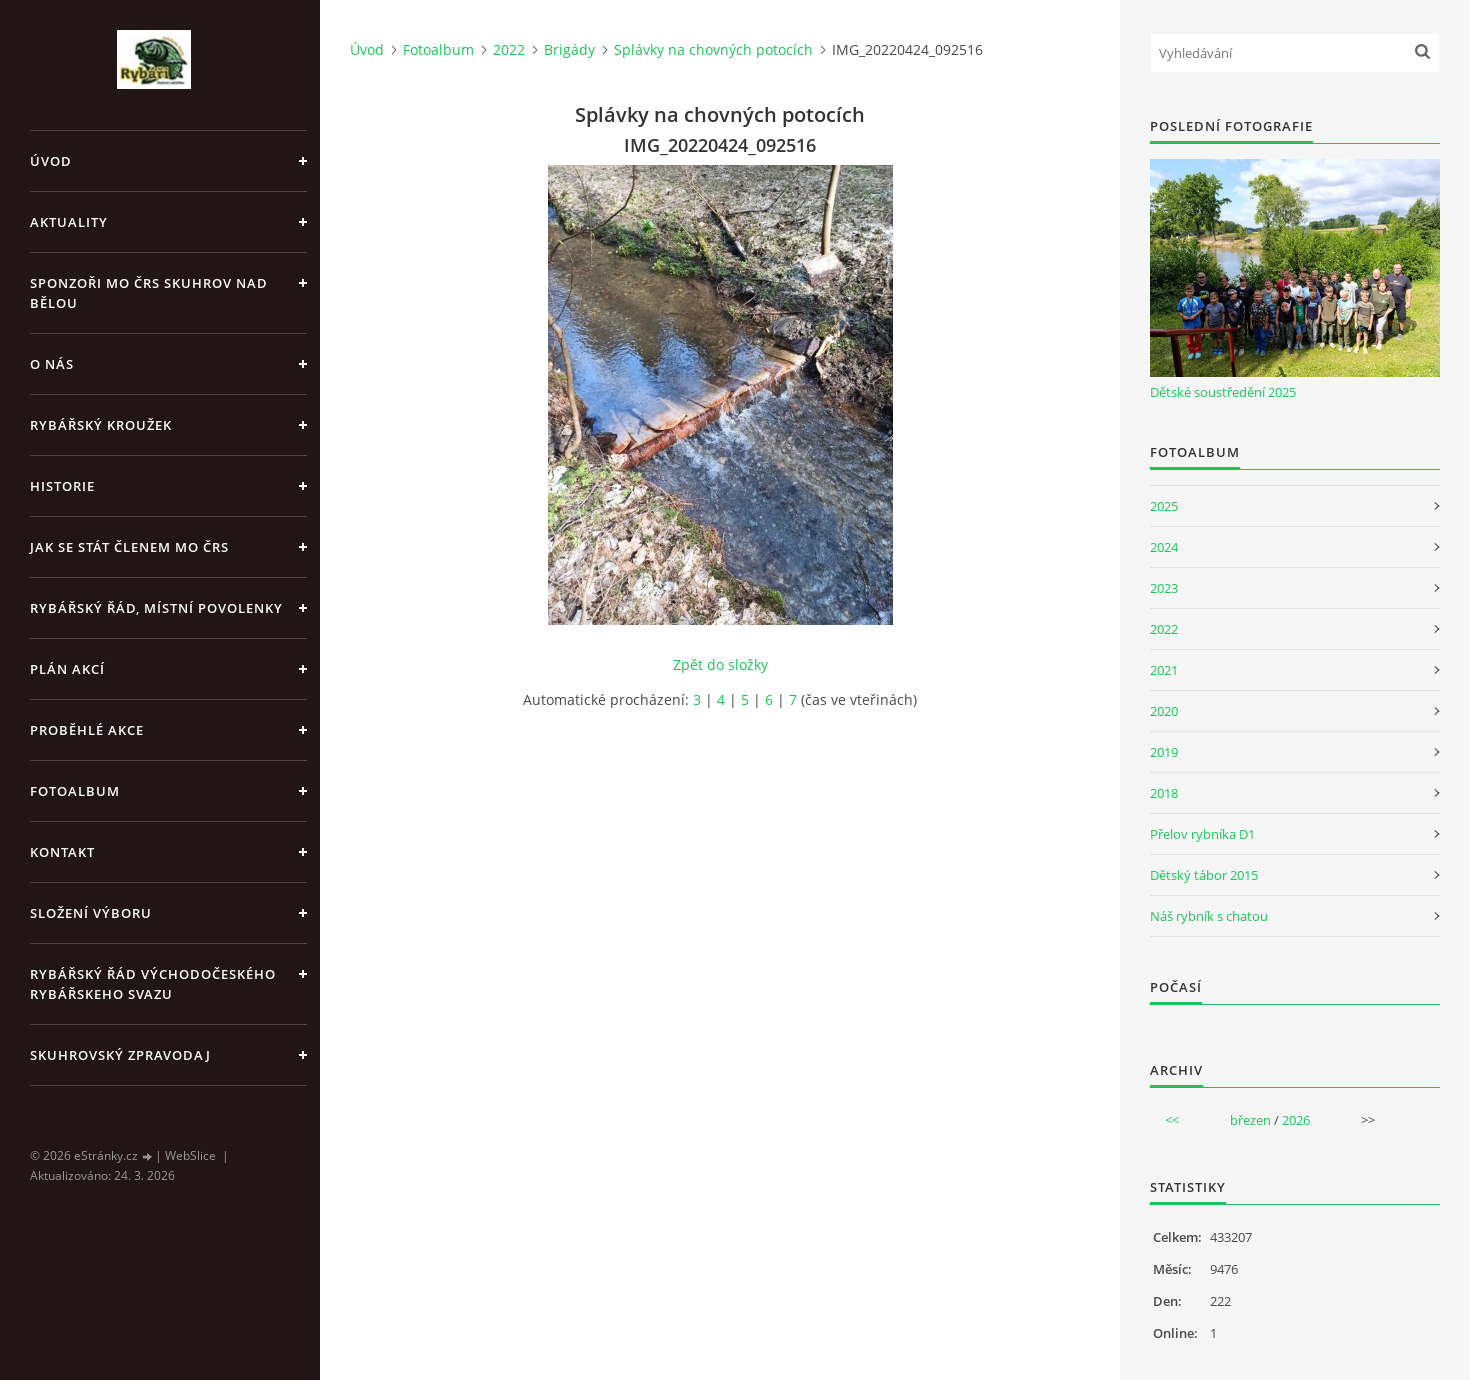 The image size is (1470, 1380). Describe the element at coordinates (1296, 1120) in the screenshot. I see `2026` at that location.